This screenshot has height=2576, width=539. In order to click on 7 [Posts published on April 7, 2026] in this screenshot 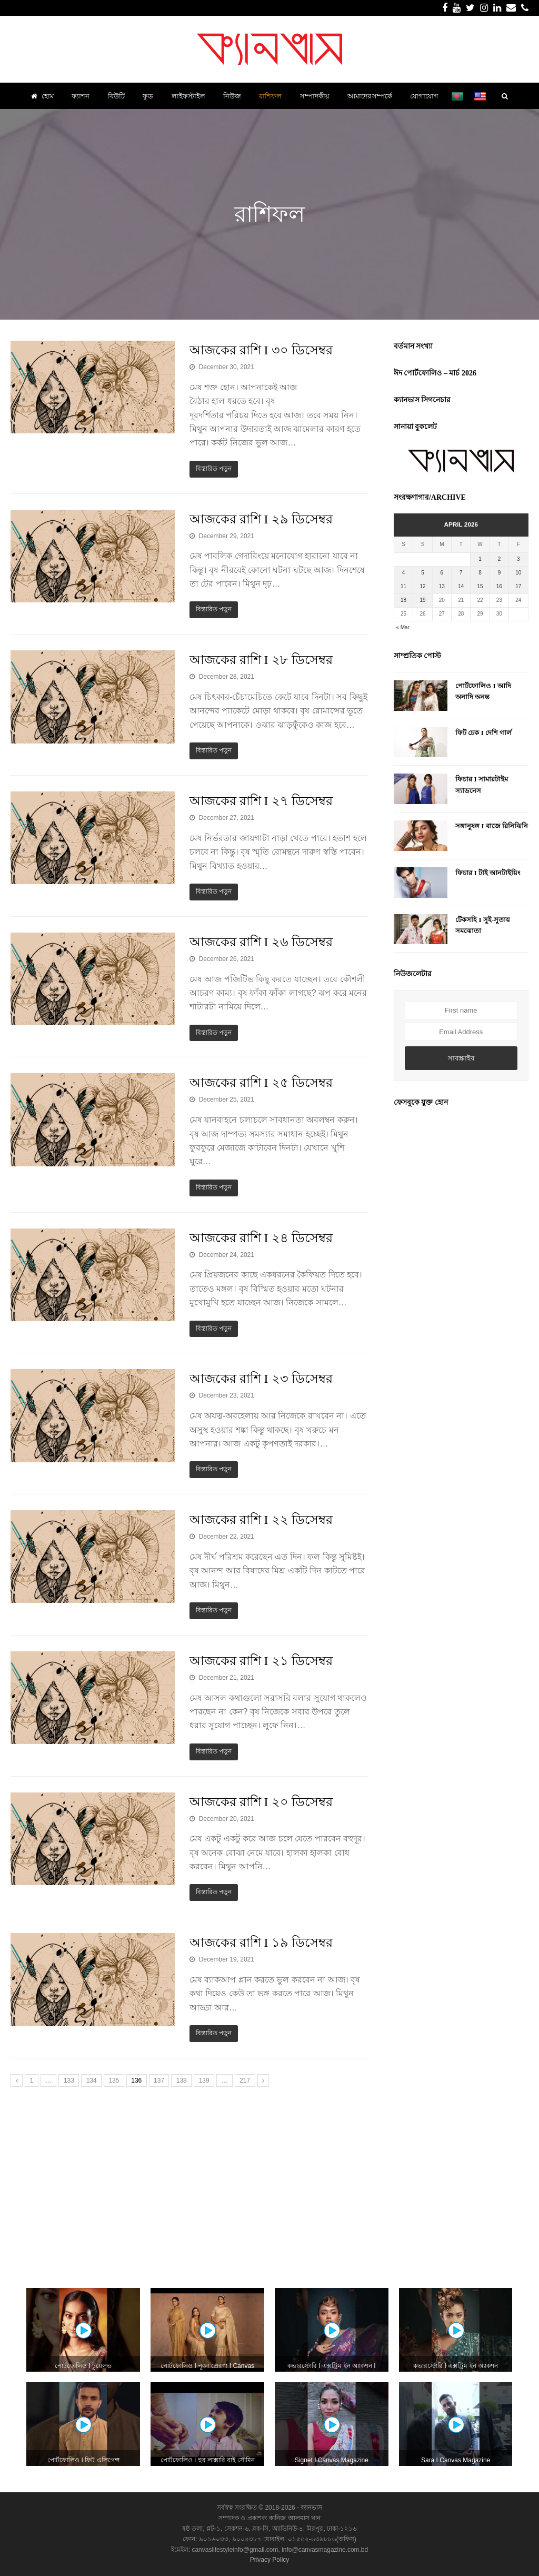, I will do `click(461, 573)`.